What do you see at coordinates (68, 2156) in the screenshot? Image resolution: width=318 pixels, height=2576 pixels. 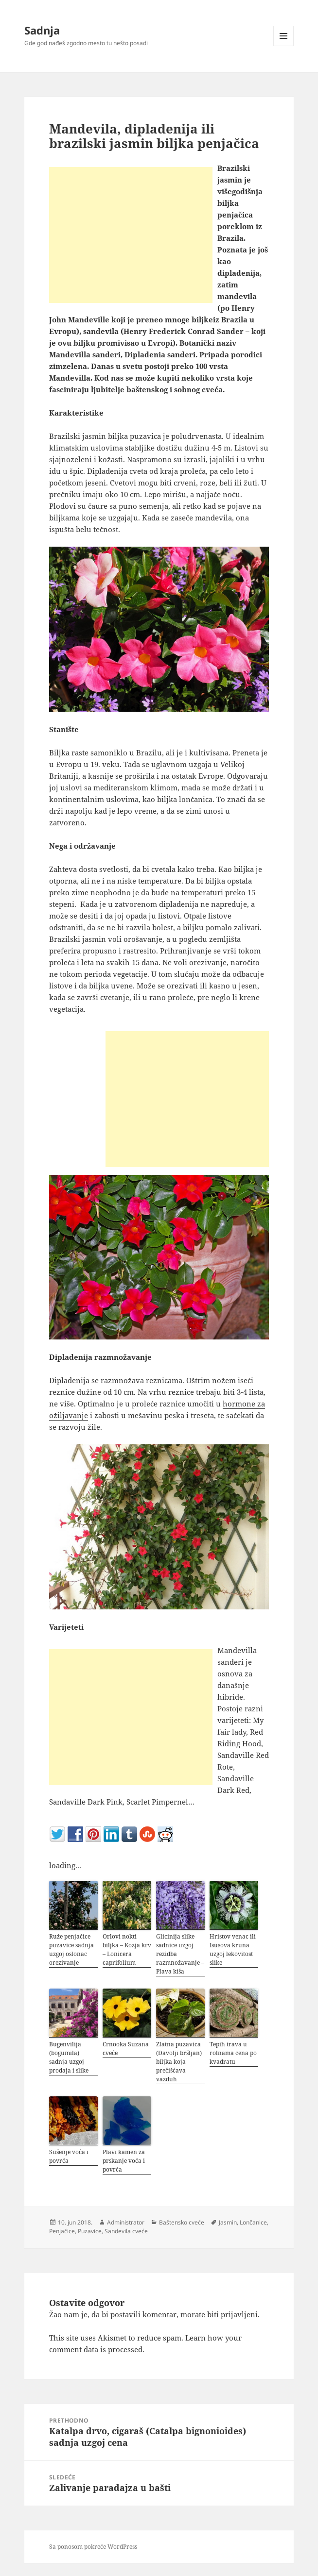 I see `Sušenje voća i povrća` at bounding box center [68, 2156].